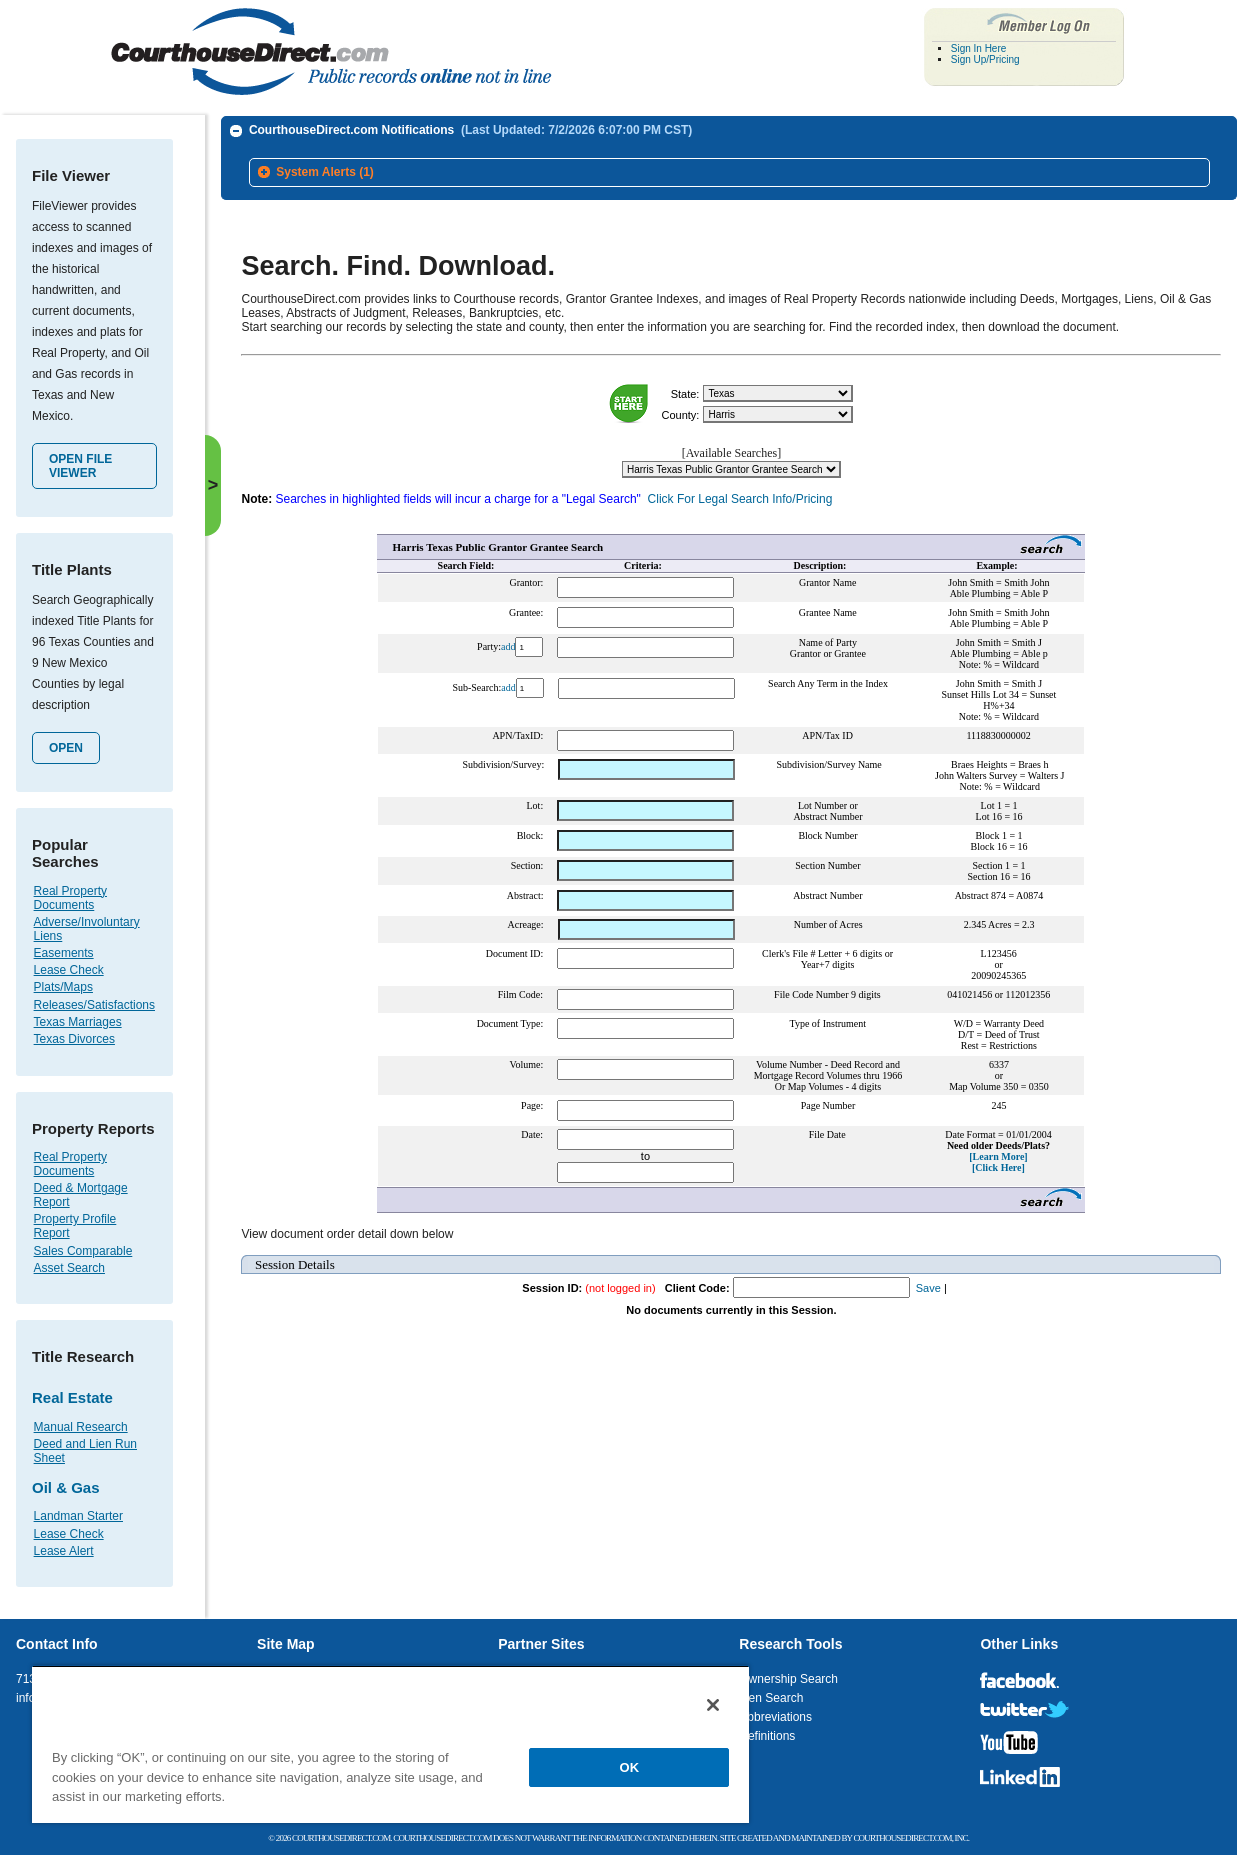 The width and height of the screenshot is (1237, 1855). I want to click on Plats/Maps, so click(63, 987).